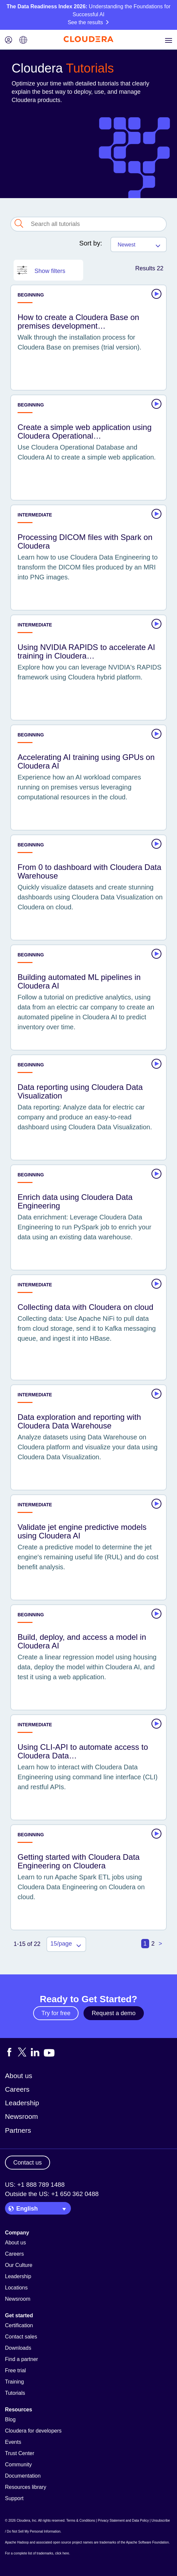  I want to click on Terms & Conditions, so click(80, 2520).